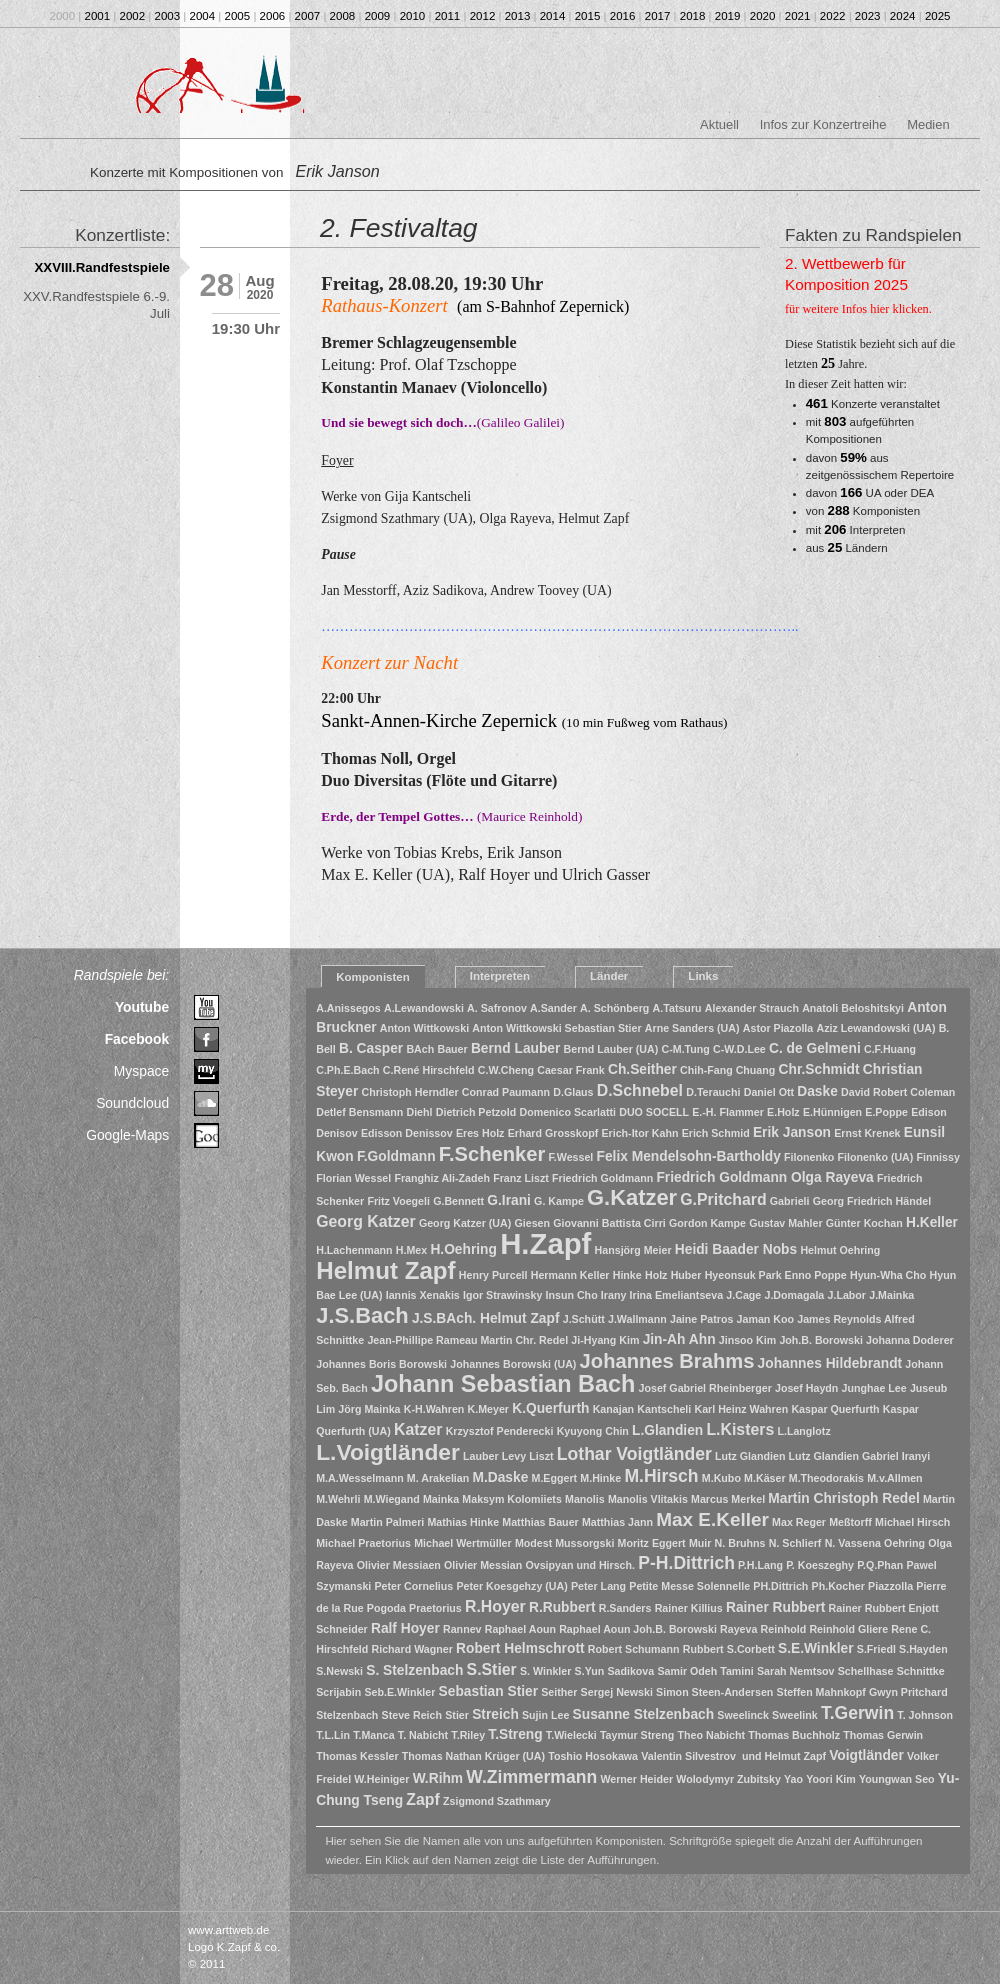 The height and width of the screenshot is (1984, 1000). What do you see at coordinates (413, 16) in the screenshot?
I see `2010` at bounding box center [413, 16].